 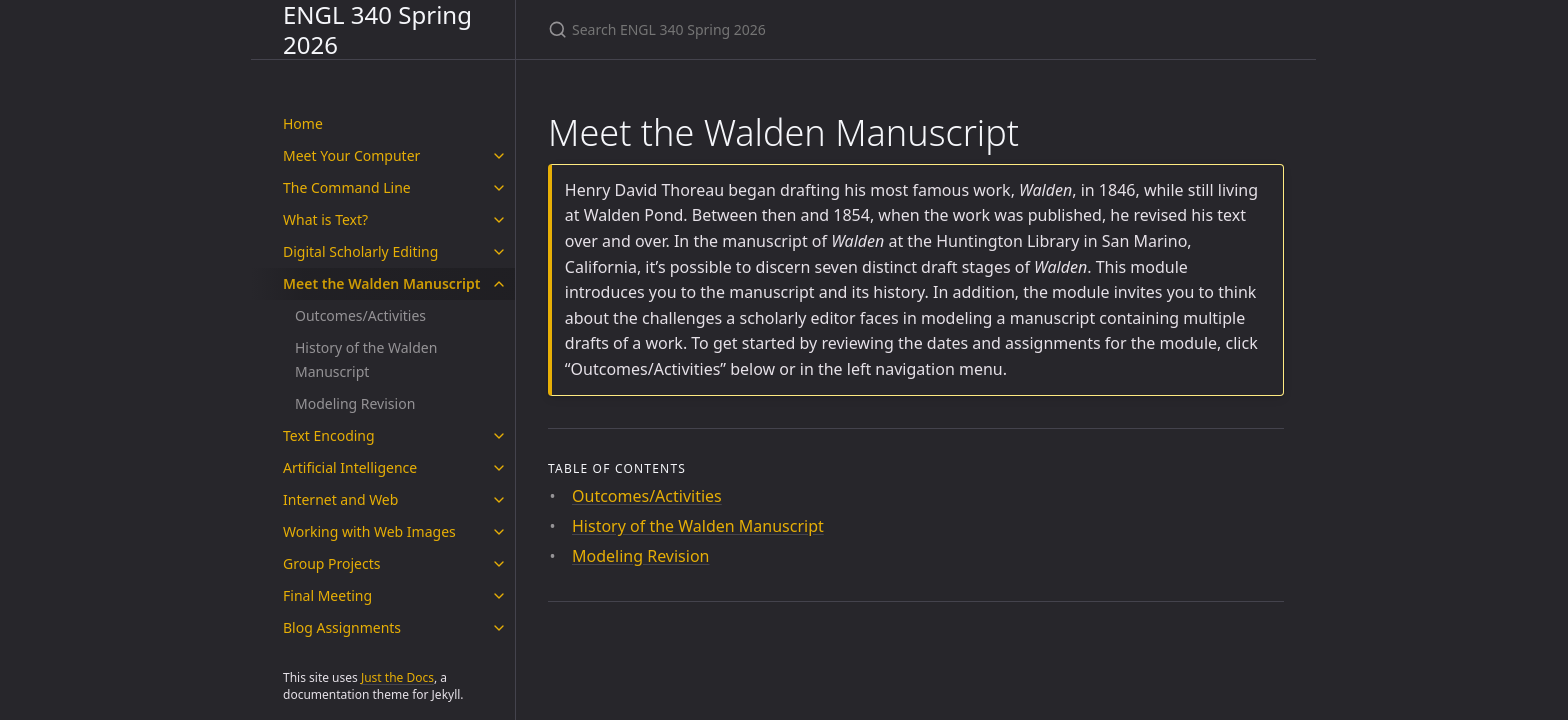 I want to click on [Meet Your Computer submenu], so click(x=499, y=156).